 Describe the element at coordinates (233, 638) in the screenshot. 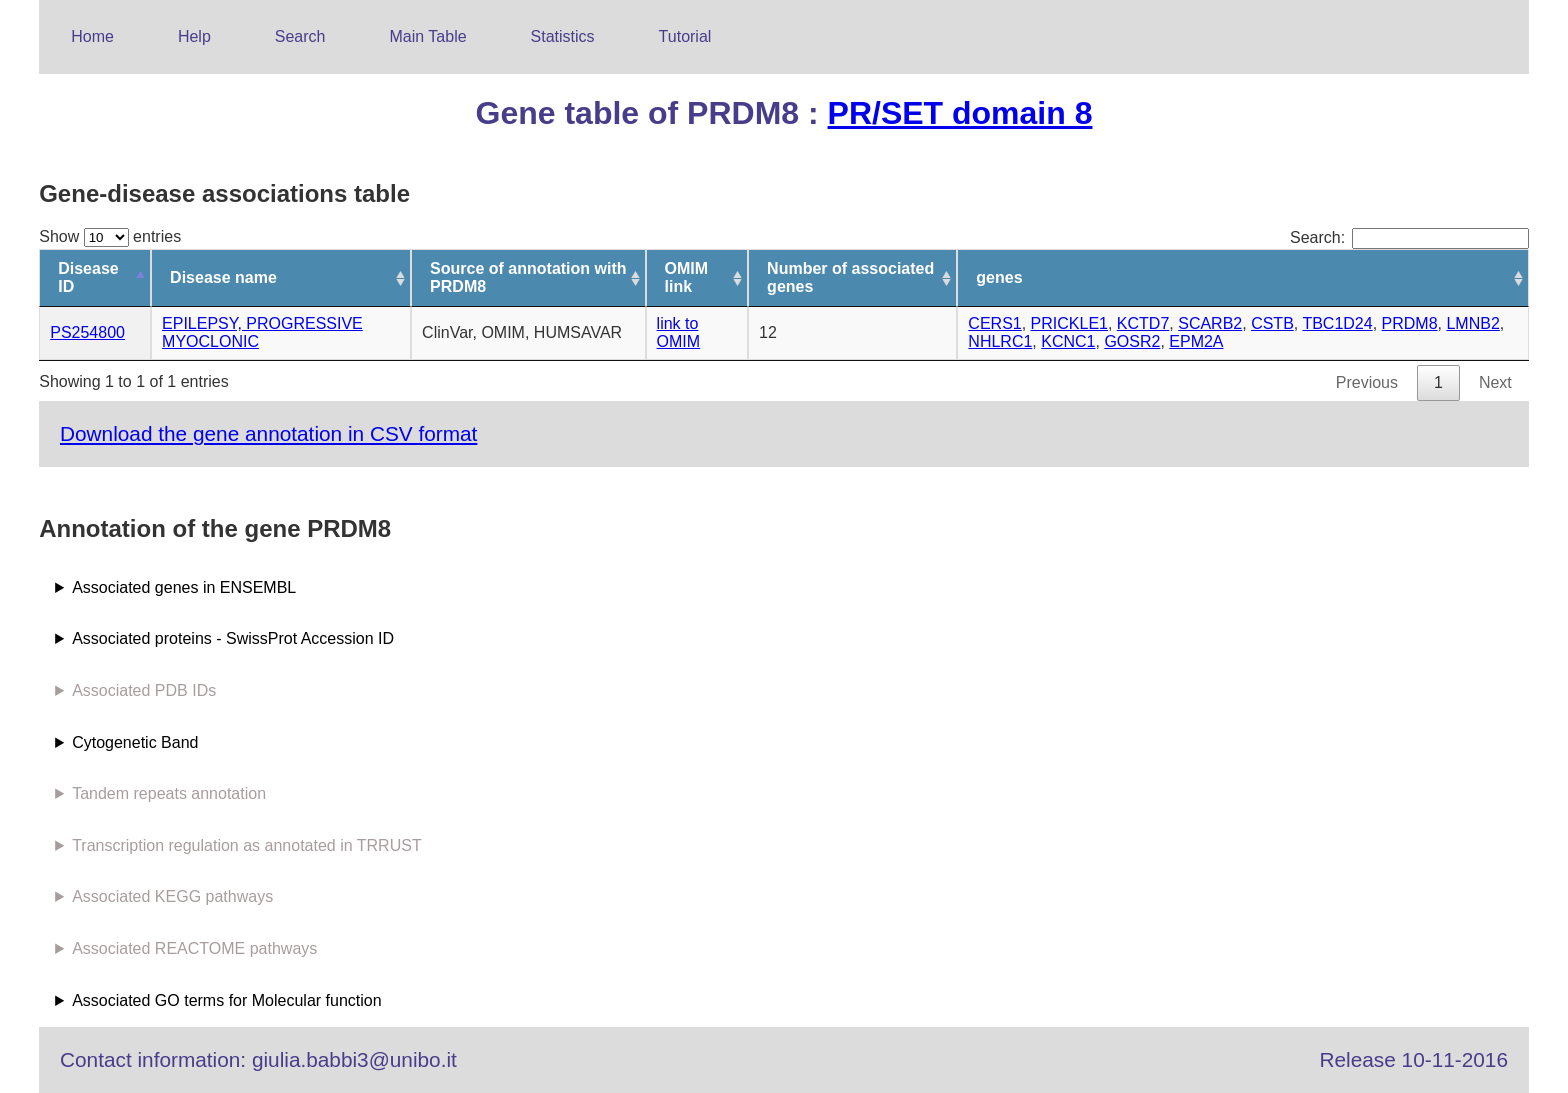

I see `Associated proteins - SwissProt Accession ID` at that location.